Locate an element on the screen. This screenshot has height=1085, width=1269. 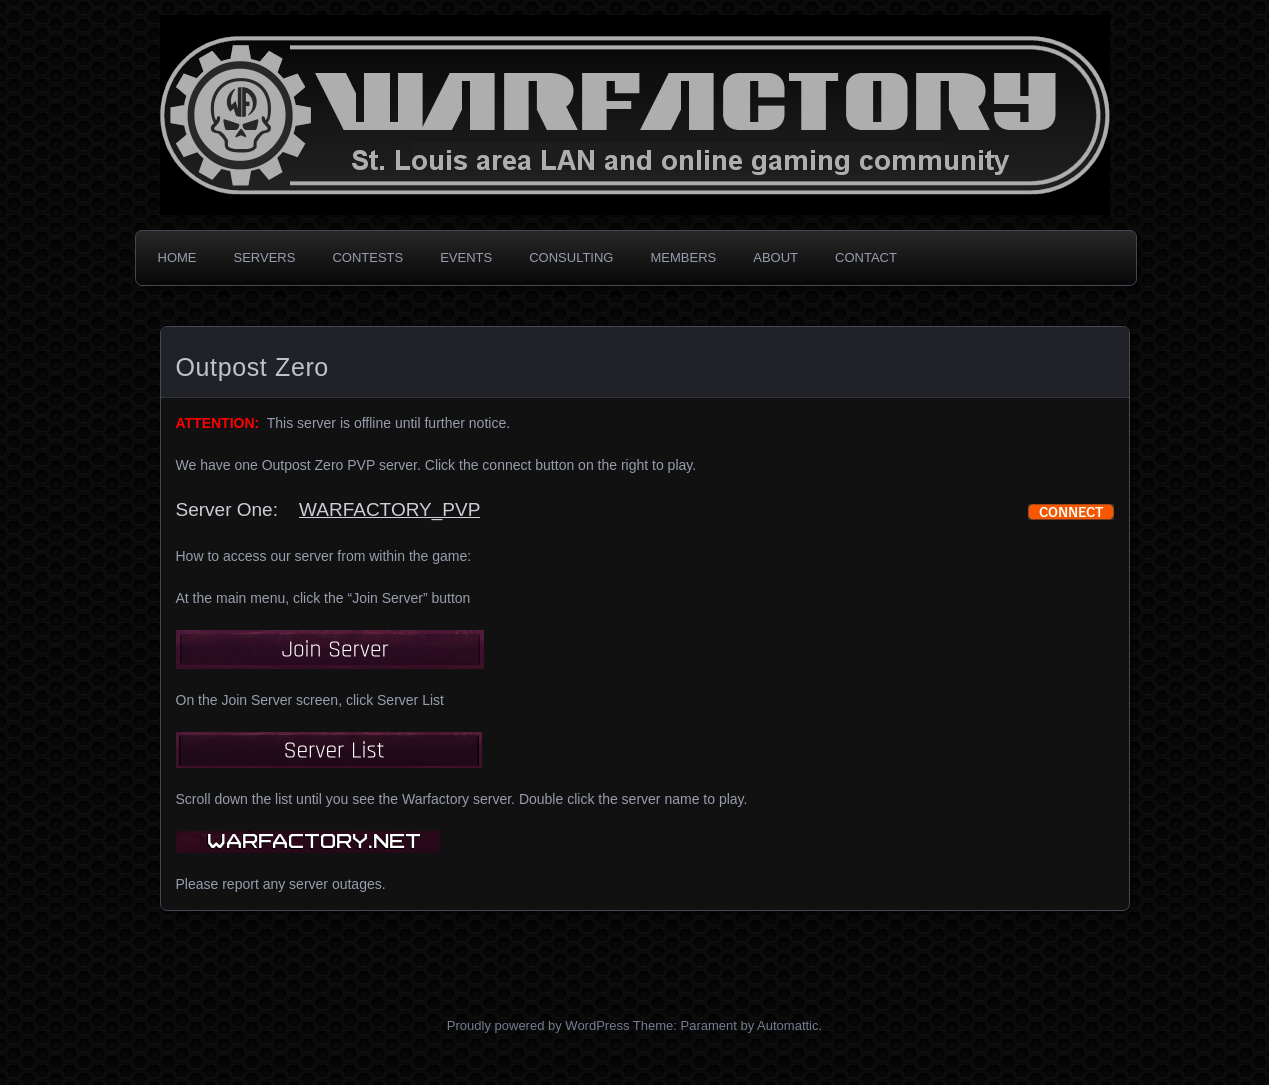
WARFACTORY_PVP is located at coordinates (389, 509).